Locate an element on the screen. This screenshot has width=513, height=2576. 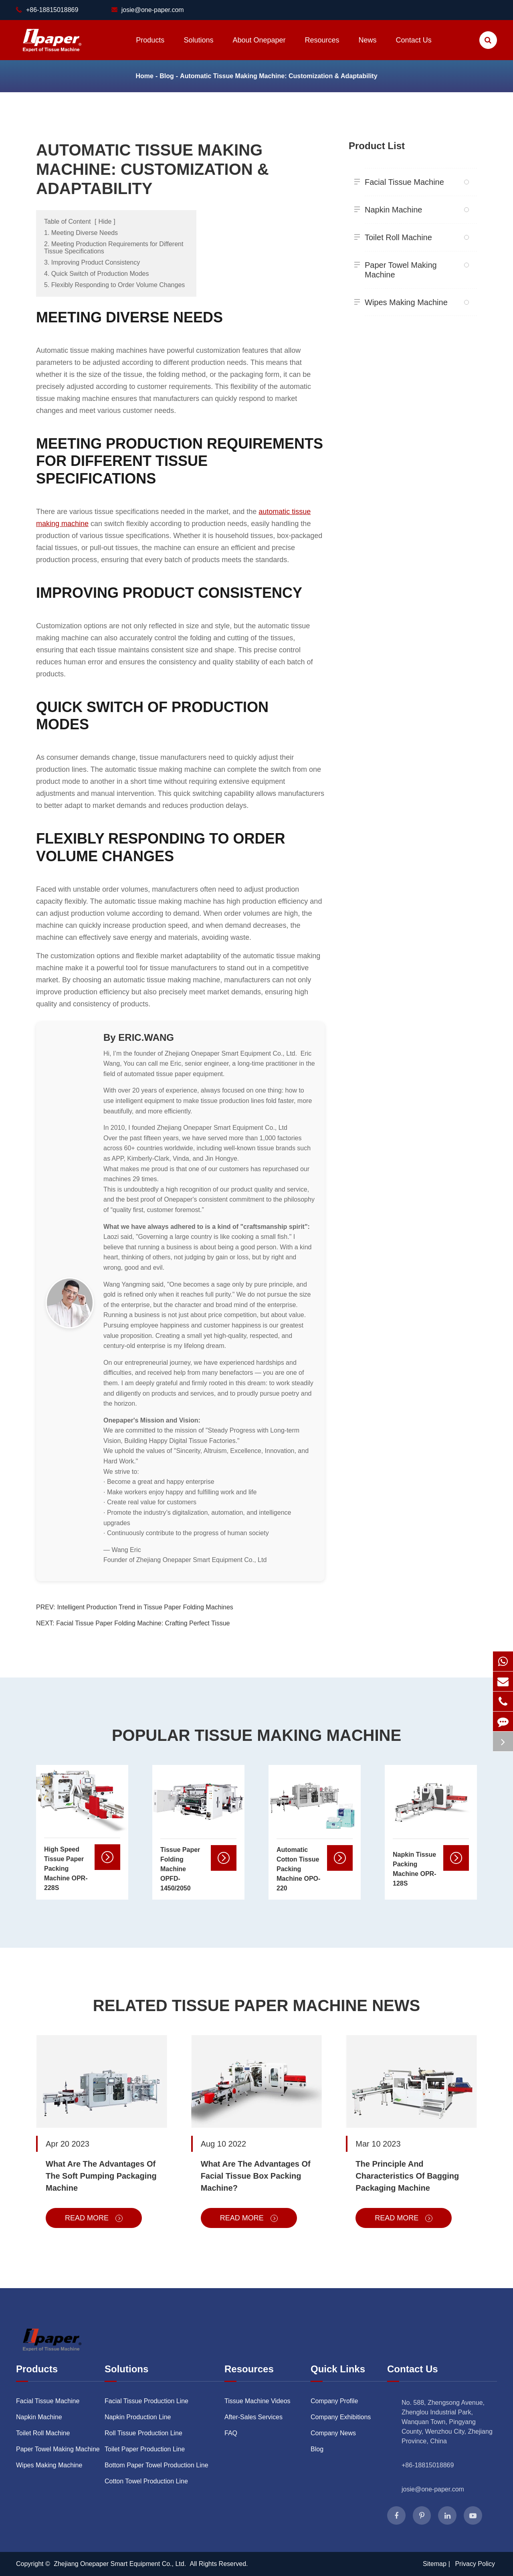
About Onepaper is located at coordinates (258, 48).